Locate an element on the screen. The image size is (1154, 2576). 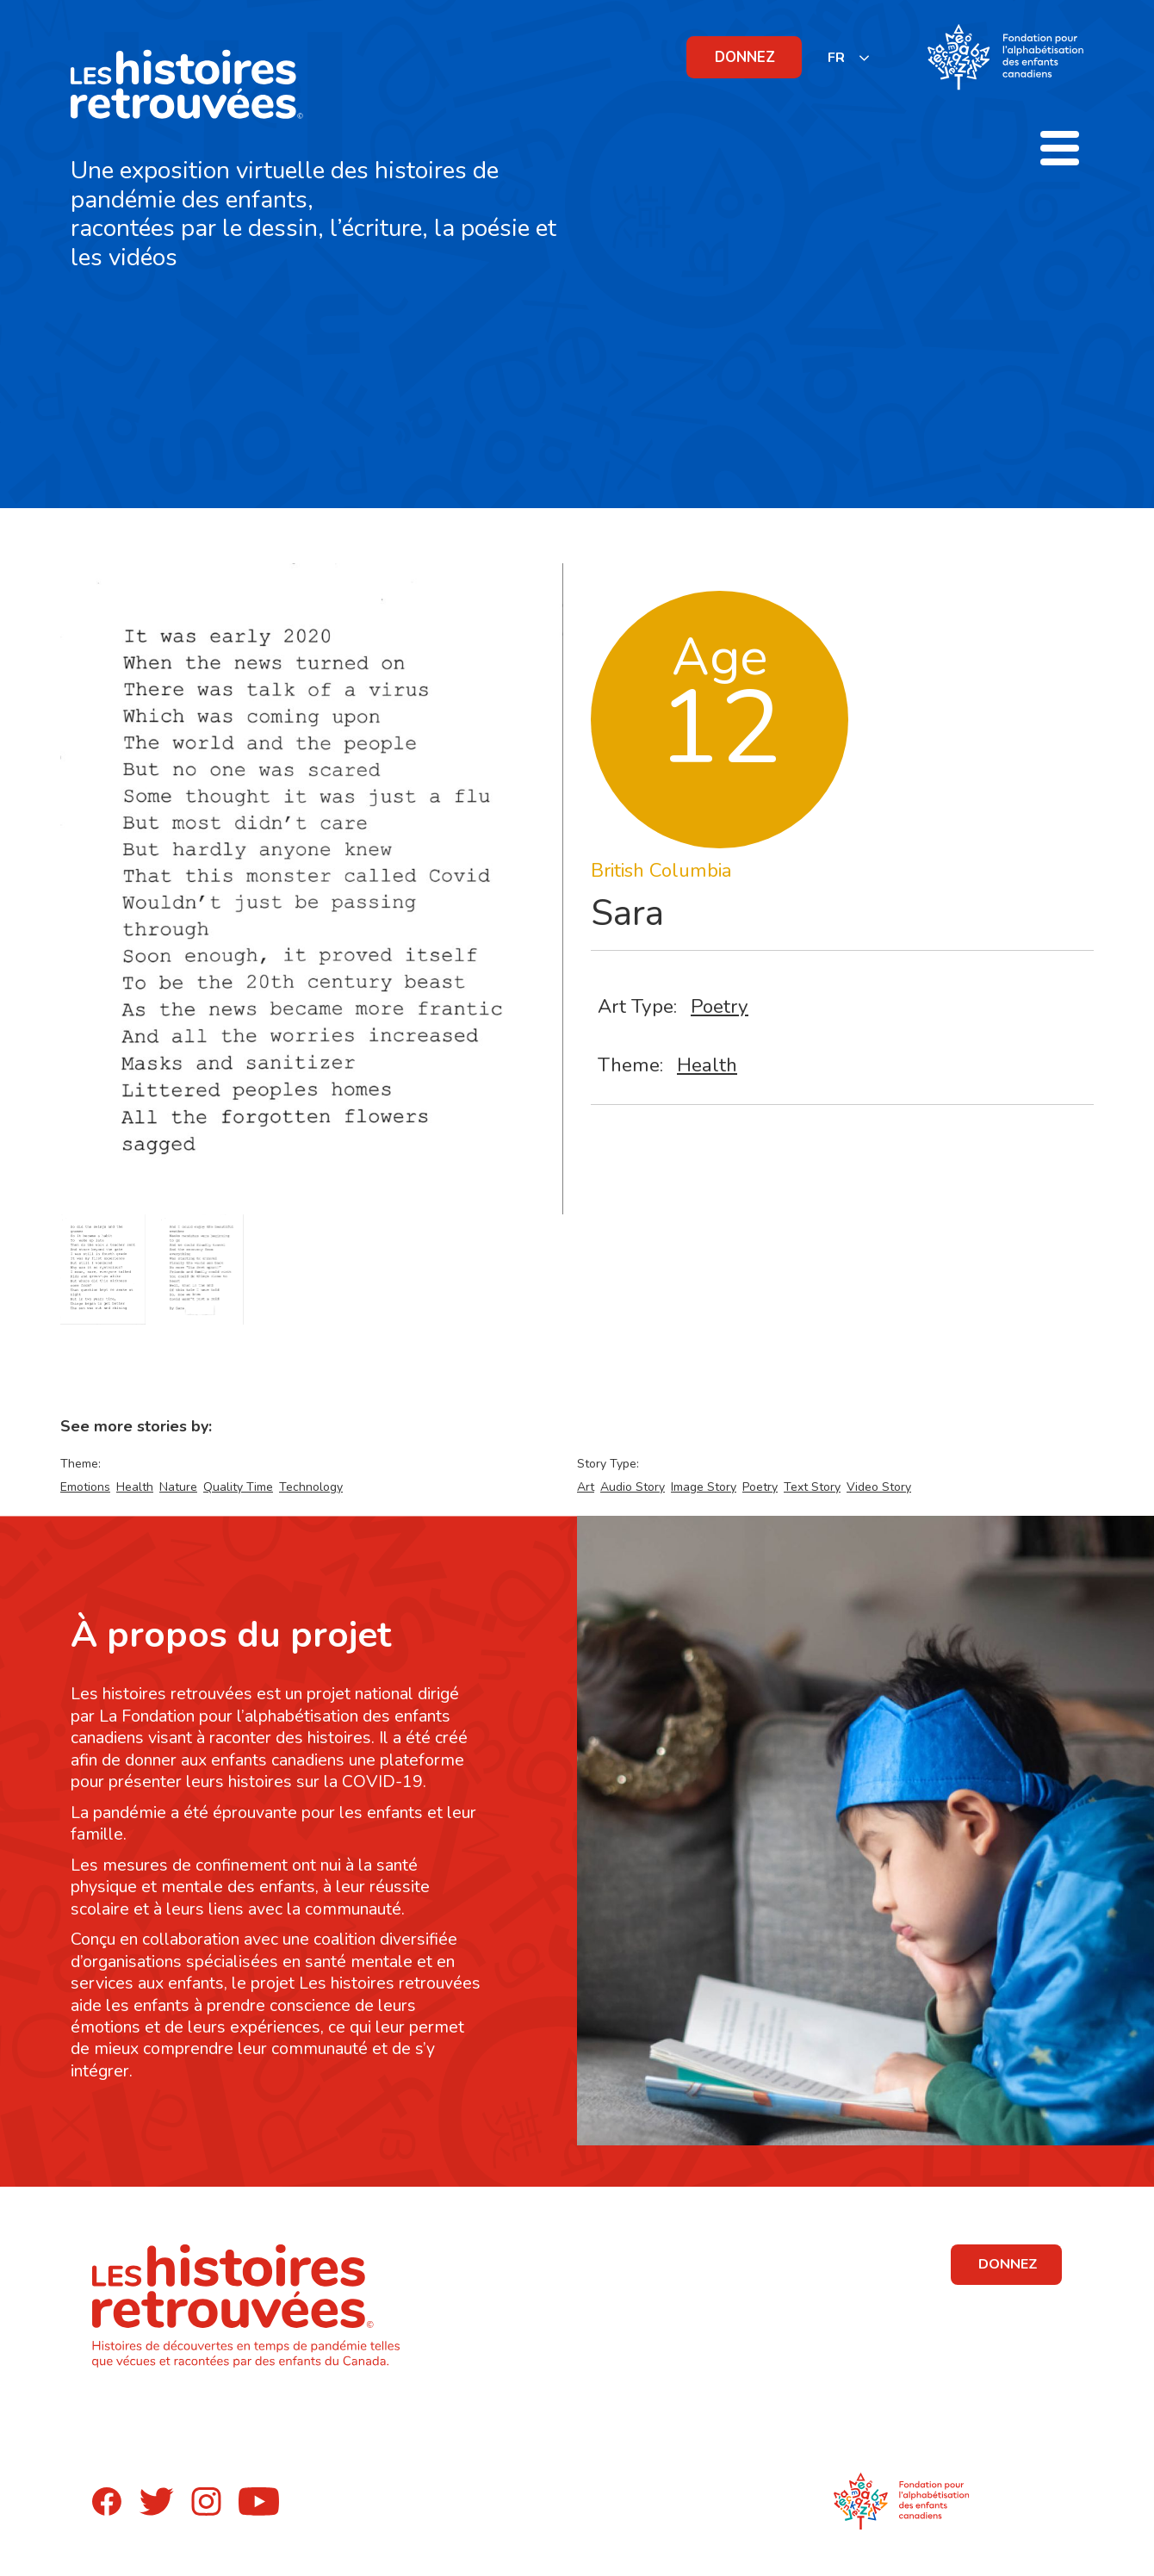
Nature is located at coordinates (178, 1487).